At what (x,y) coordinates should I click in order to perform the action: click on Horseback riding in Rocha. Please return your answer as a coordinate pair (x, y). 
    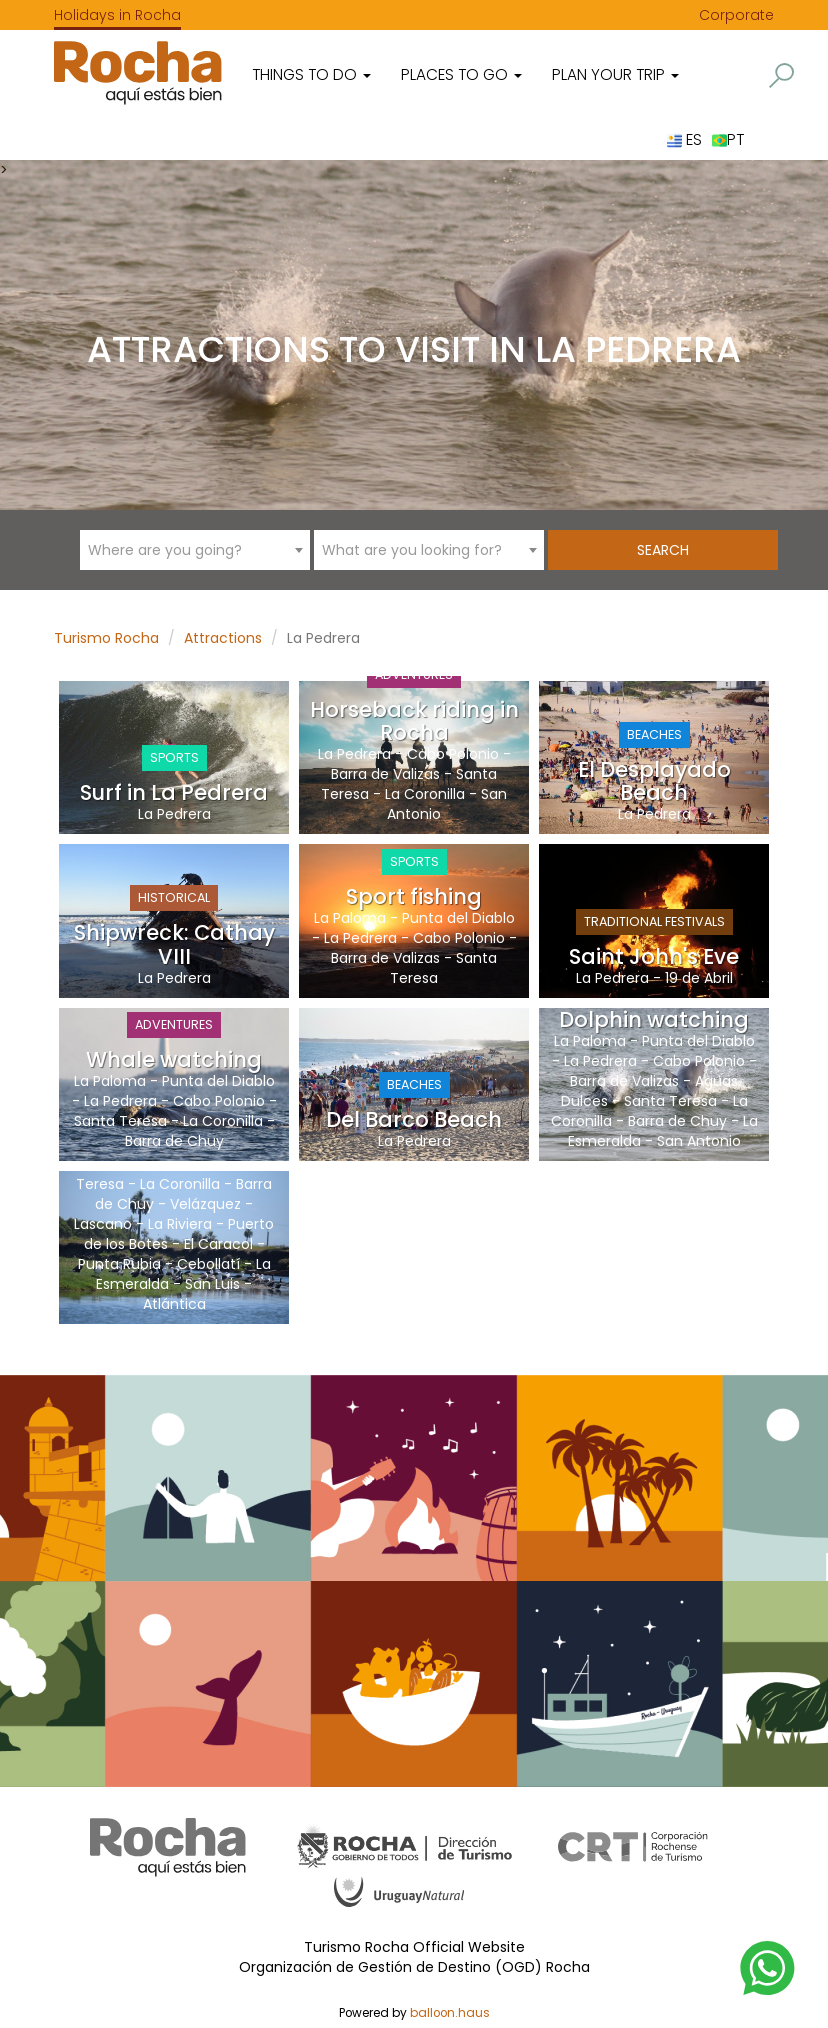
    Looking at the image, I should click on (414, 721).